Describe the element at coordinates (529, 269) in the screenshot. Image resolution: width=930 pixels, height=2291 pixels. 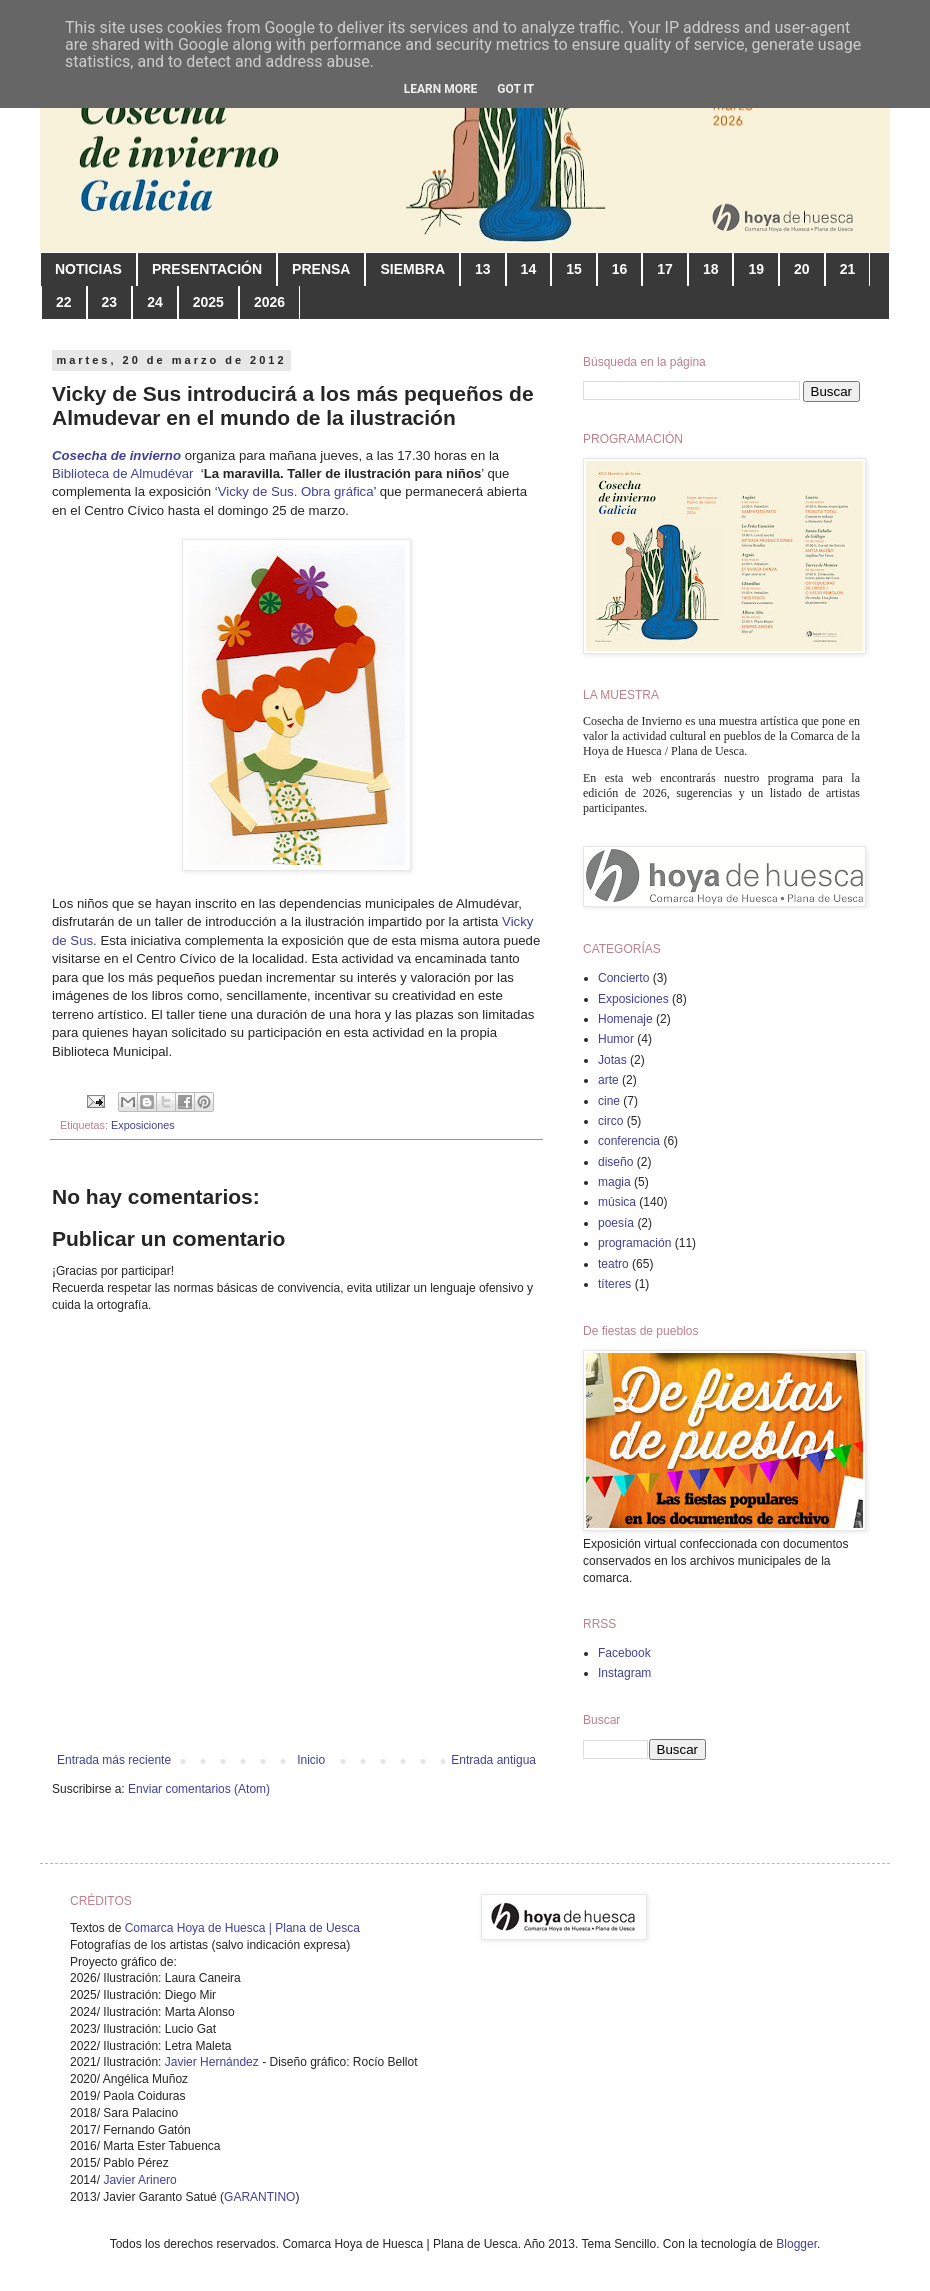
I see `14` at that location.